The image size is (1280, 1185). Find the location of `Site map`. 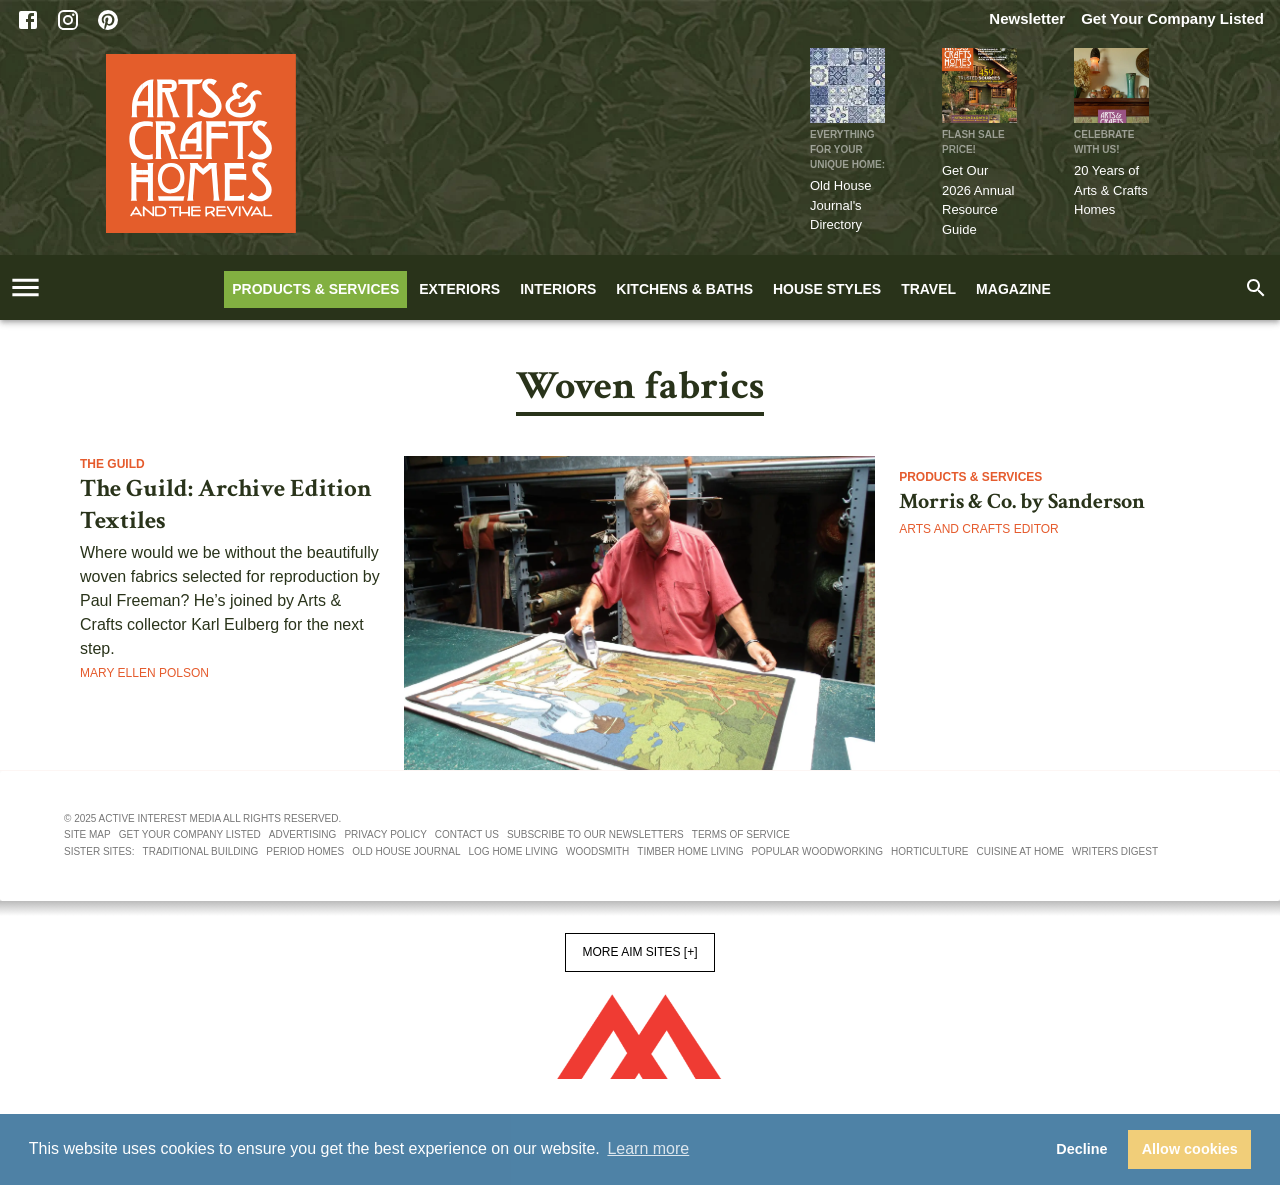

Site map is located at coordinates (87, 834).